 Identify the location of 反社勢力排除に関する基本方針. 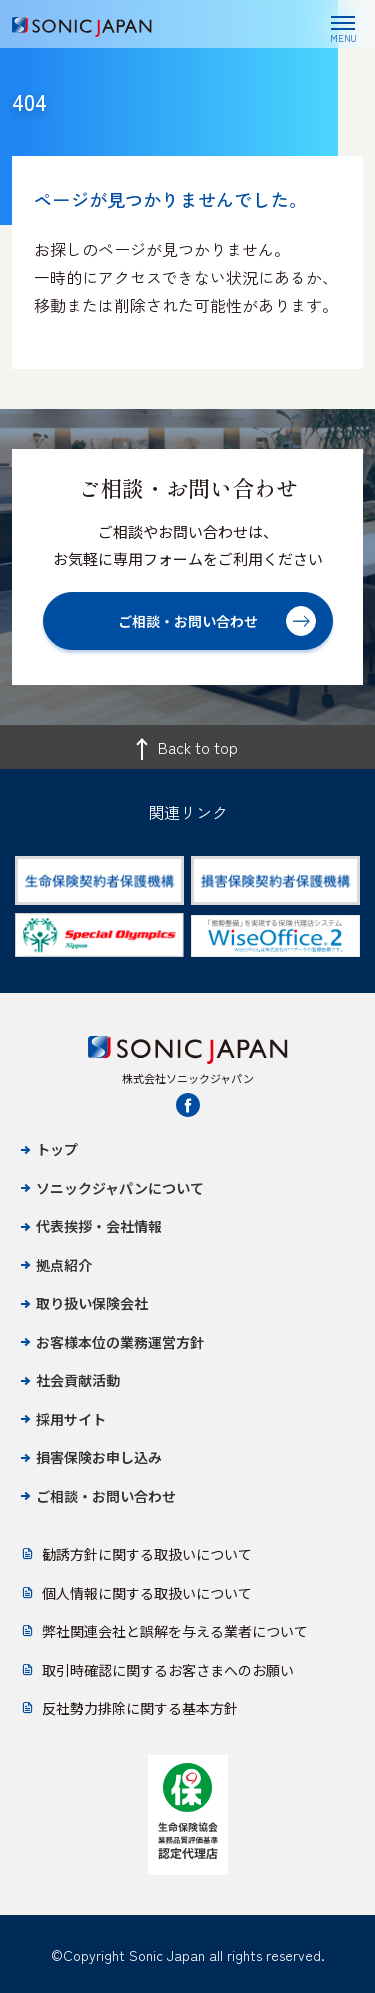
(140, 1708).